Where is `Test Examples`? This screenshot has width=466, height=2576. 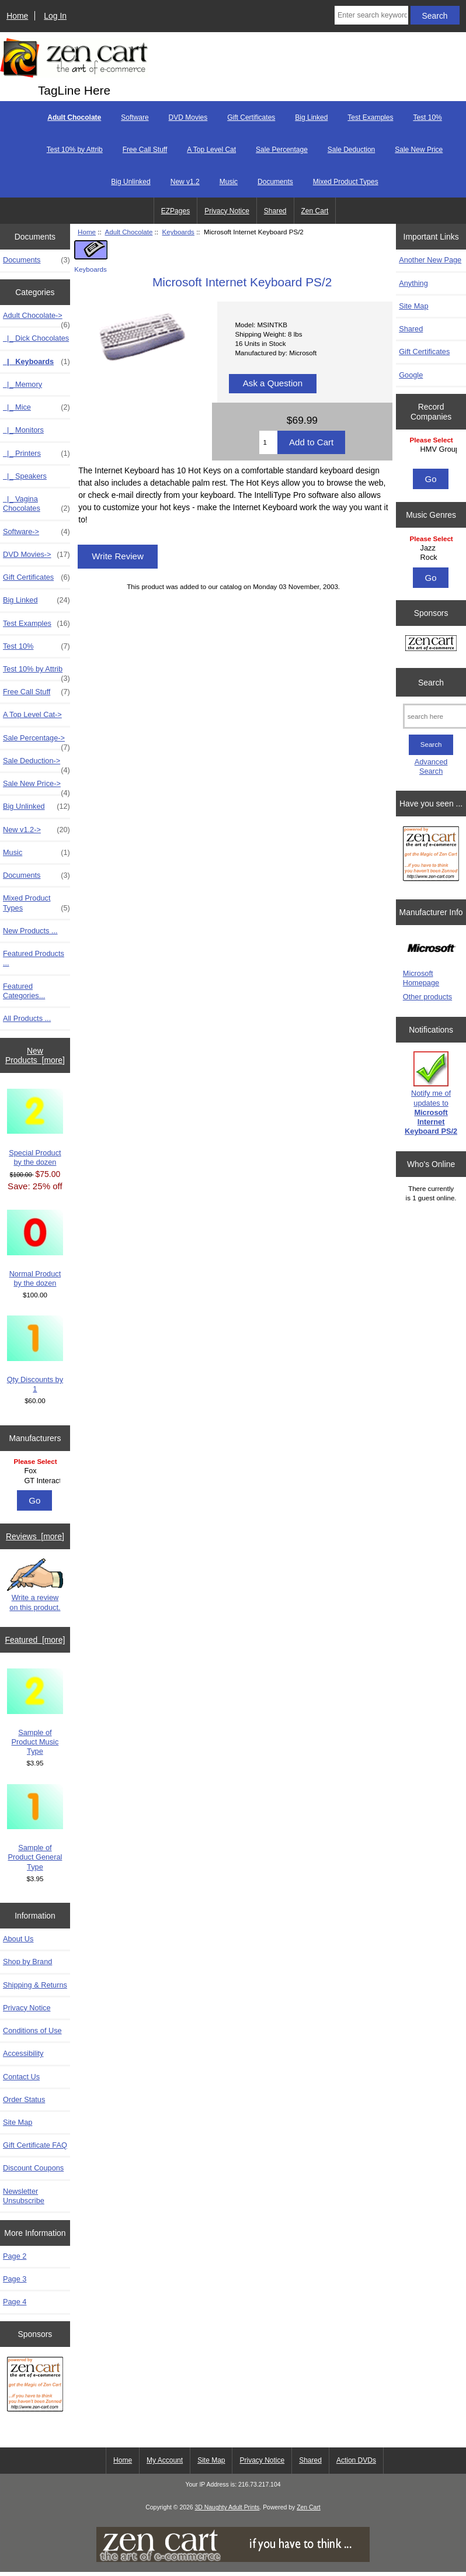
Test Examples is located at coordinates (370, 117).